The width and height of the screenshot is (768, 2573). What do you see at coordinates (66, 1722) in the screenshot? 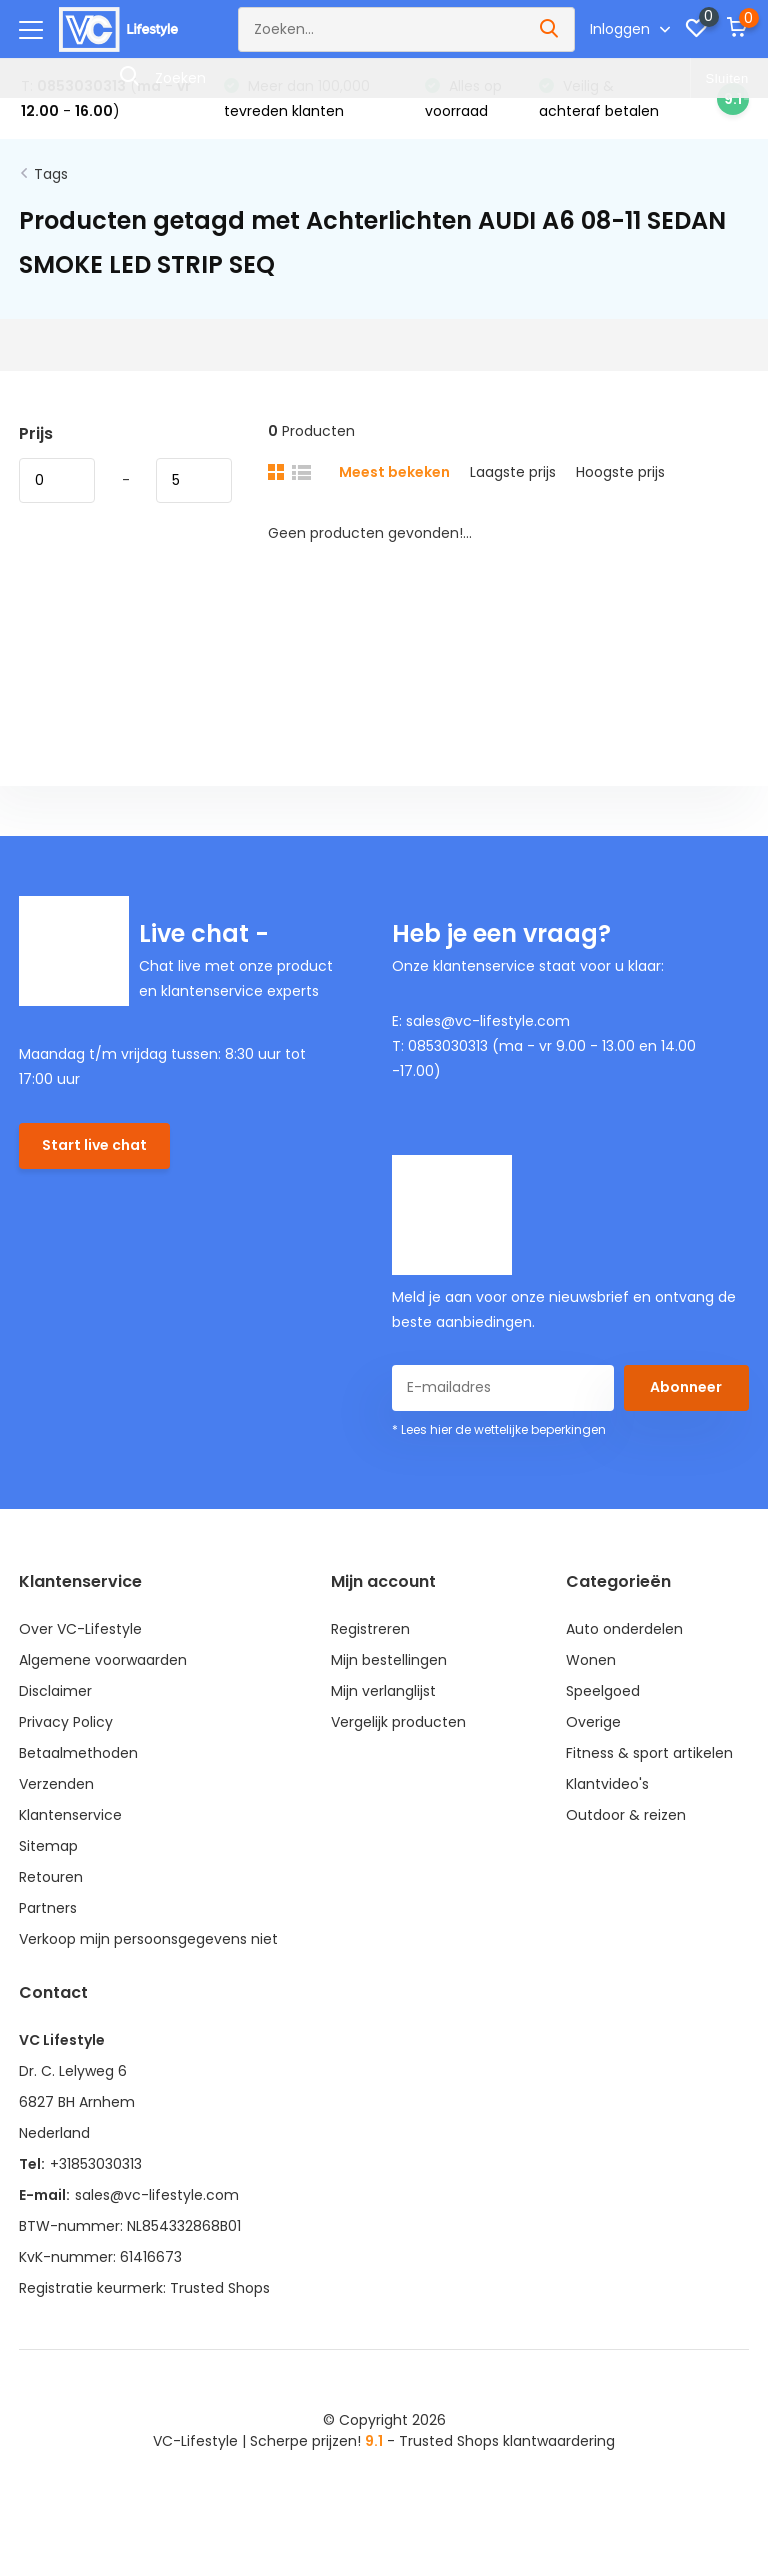
I see `Privacy Policy` at bounding box center [66, 1722].